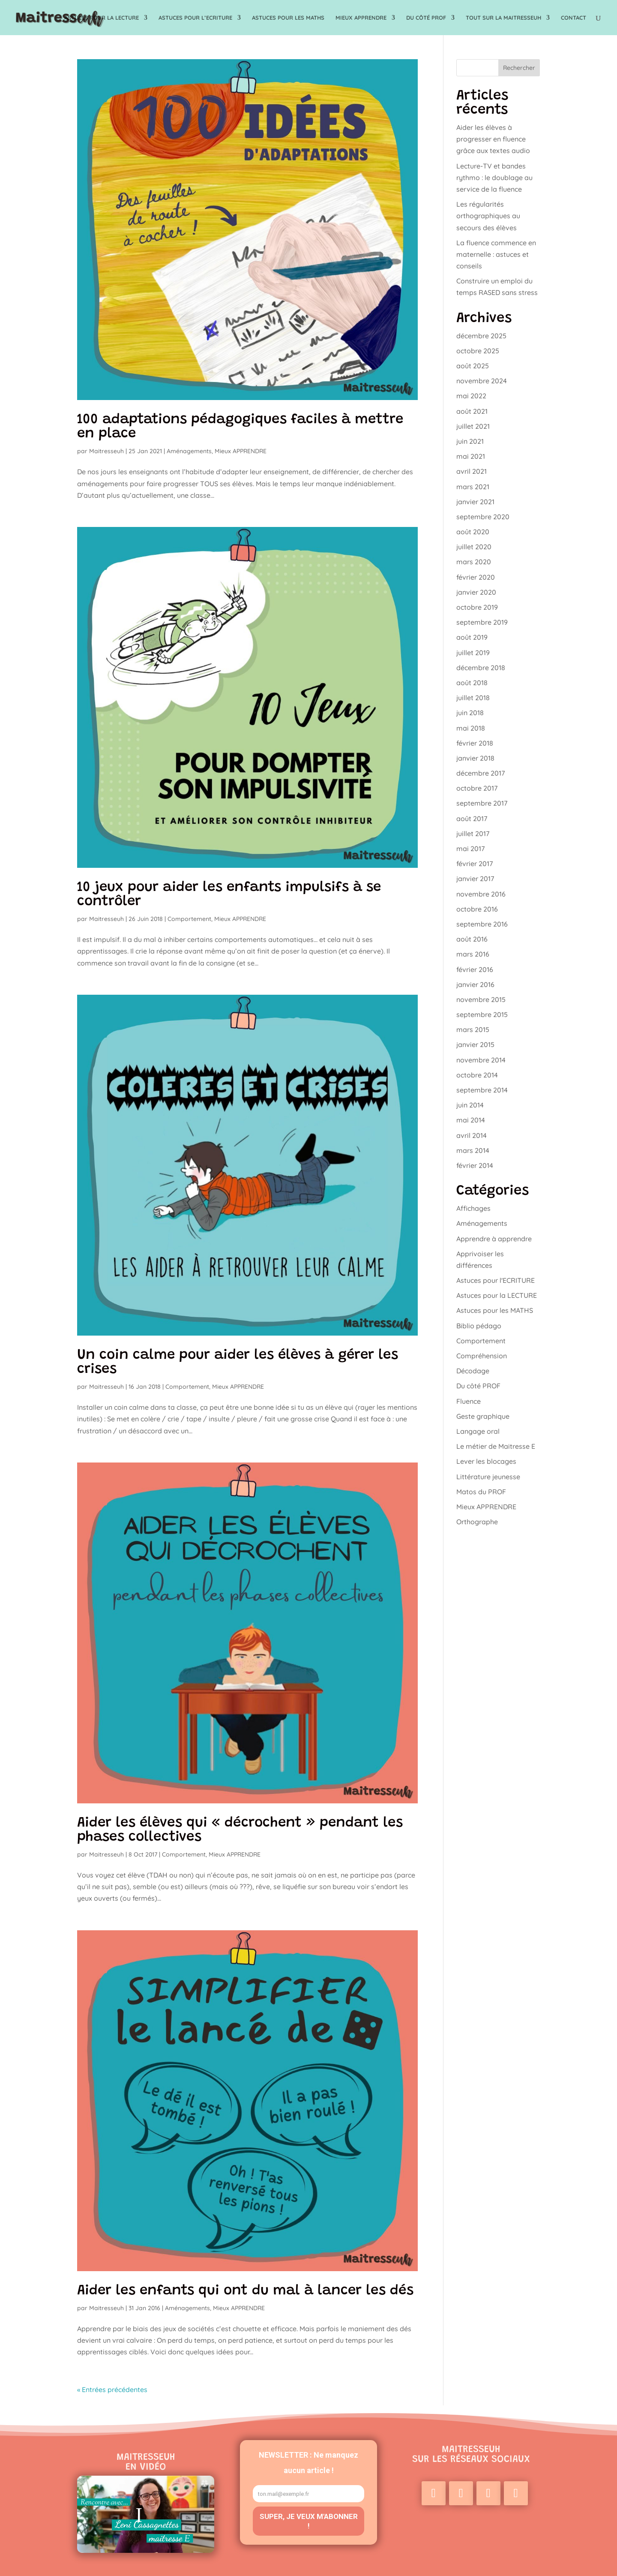  Describe the element at coordinates (494, 1238) in the screenshot. I see `Apprendre à apprendre` at that location.